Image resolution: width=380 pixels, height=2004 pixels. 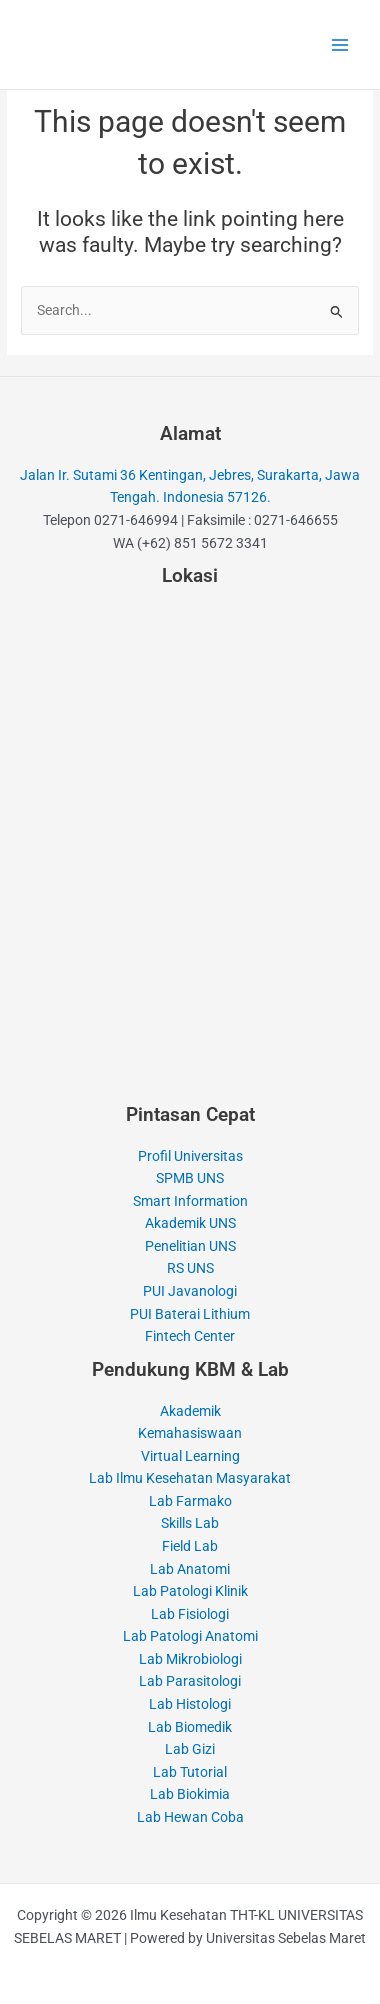 I want to click on Lab Ilmu Kesehatan Masyarakat, so click(x=190, y=1478).